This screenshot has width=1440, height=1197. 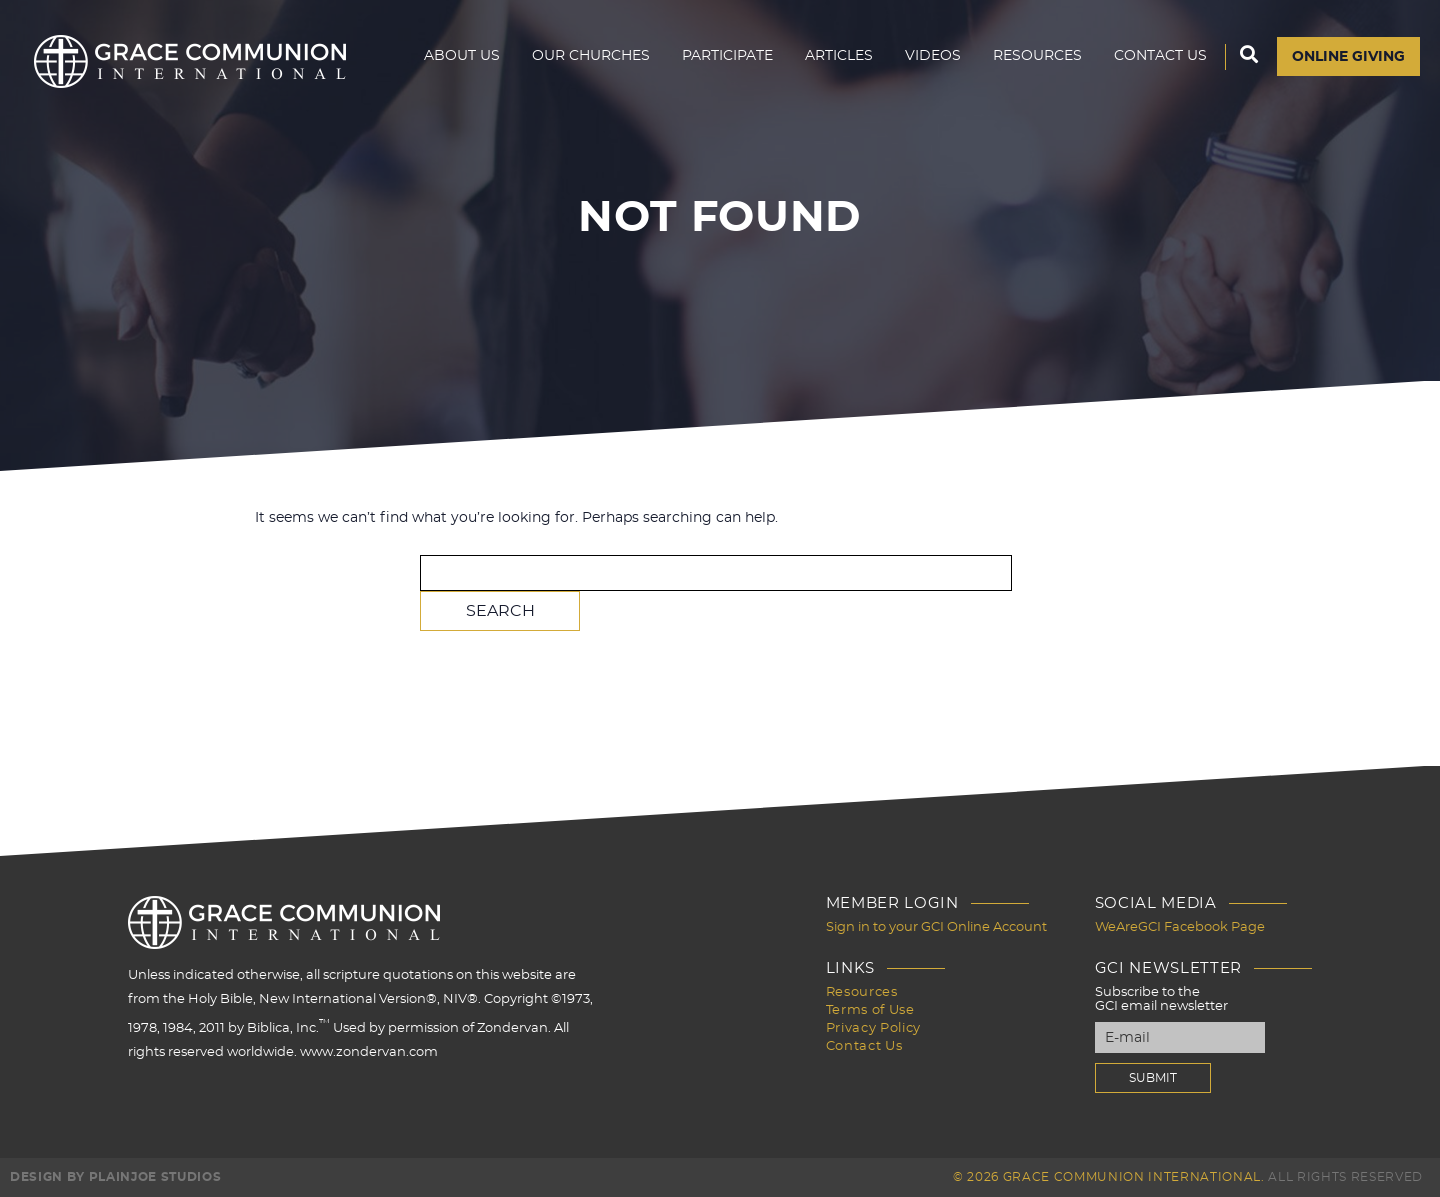 I want to click on Videos, so click(x=933, y=56).